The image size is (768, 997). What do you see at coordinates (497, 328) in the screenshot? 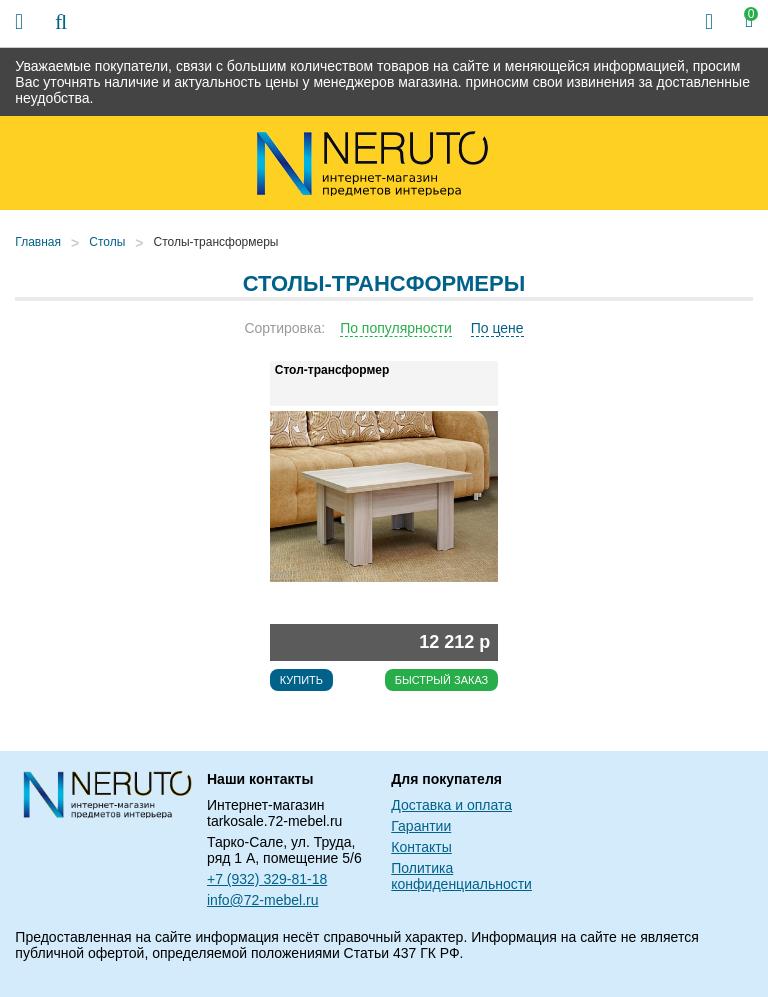
I see `По цене` at bounding box center [497, 328].